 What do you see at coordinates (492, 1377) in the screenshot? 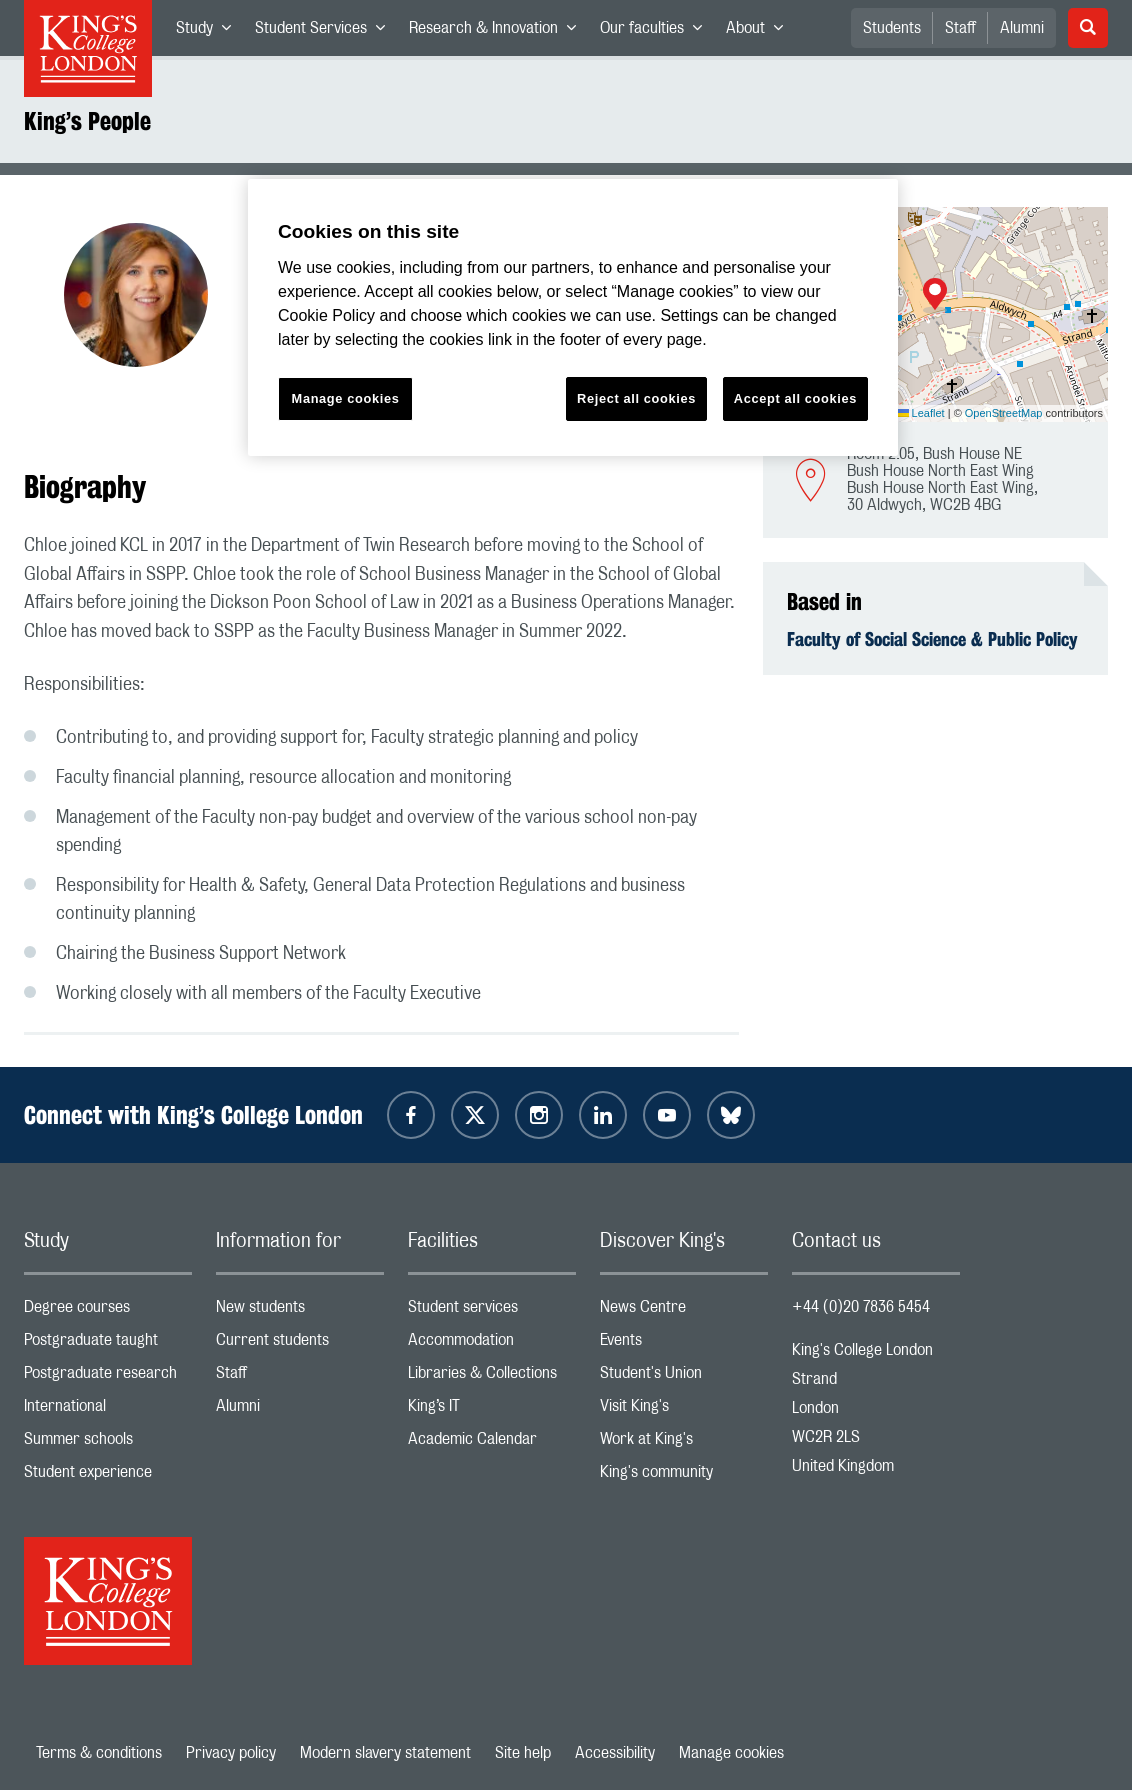
I see `Libraries & Collections` at bounding box center [492, 1377].